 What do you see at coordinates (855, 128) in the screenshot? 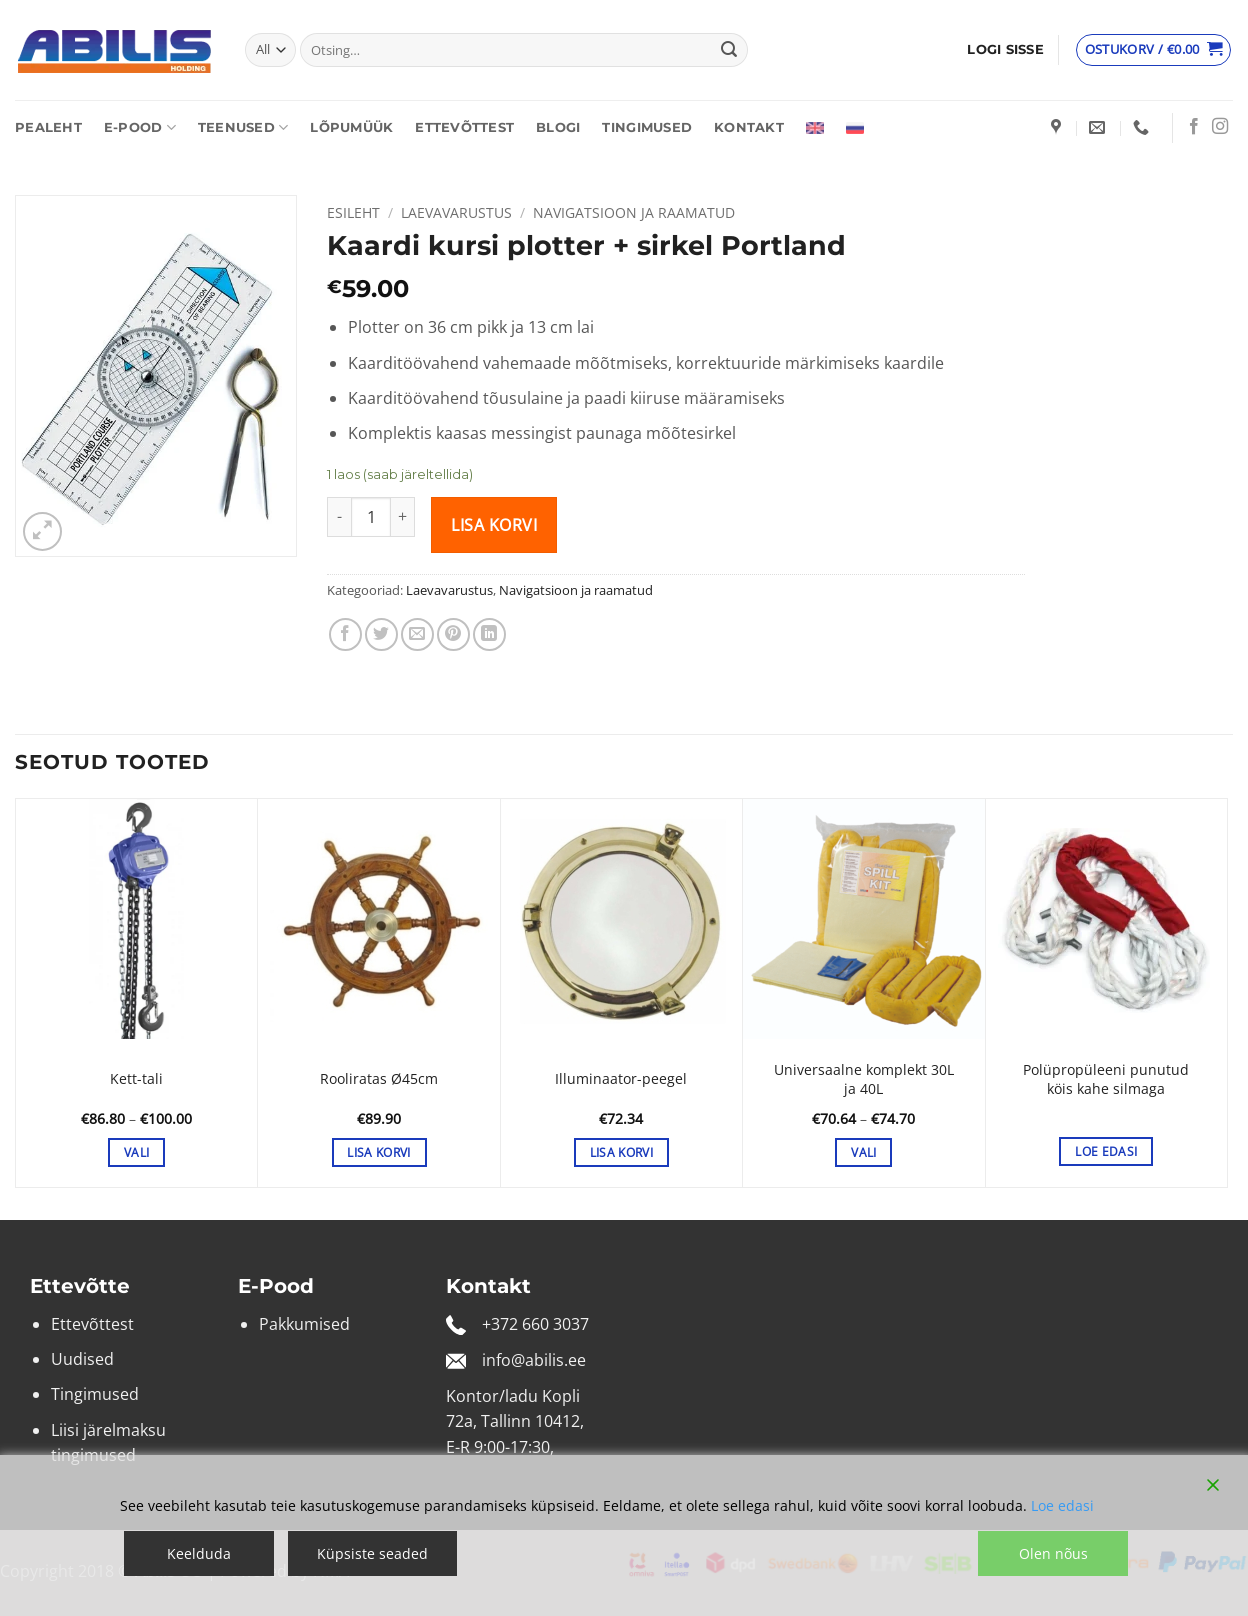
I see `[Switch to Russian]` at bounding box center [855, 128].